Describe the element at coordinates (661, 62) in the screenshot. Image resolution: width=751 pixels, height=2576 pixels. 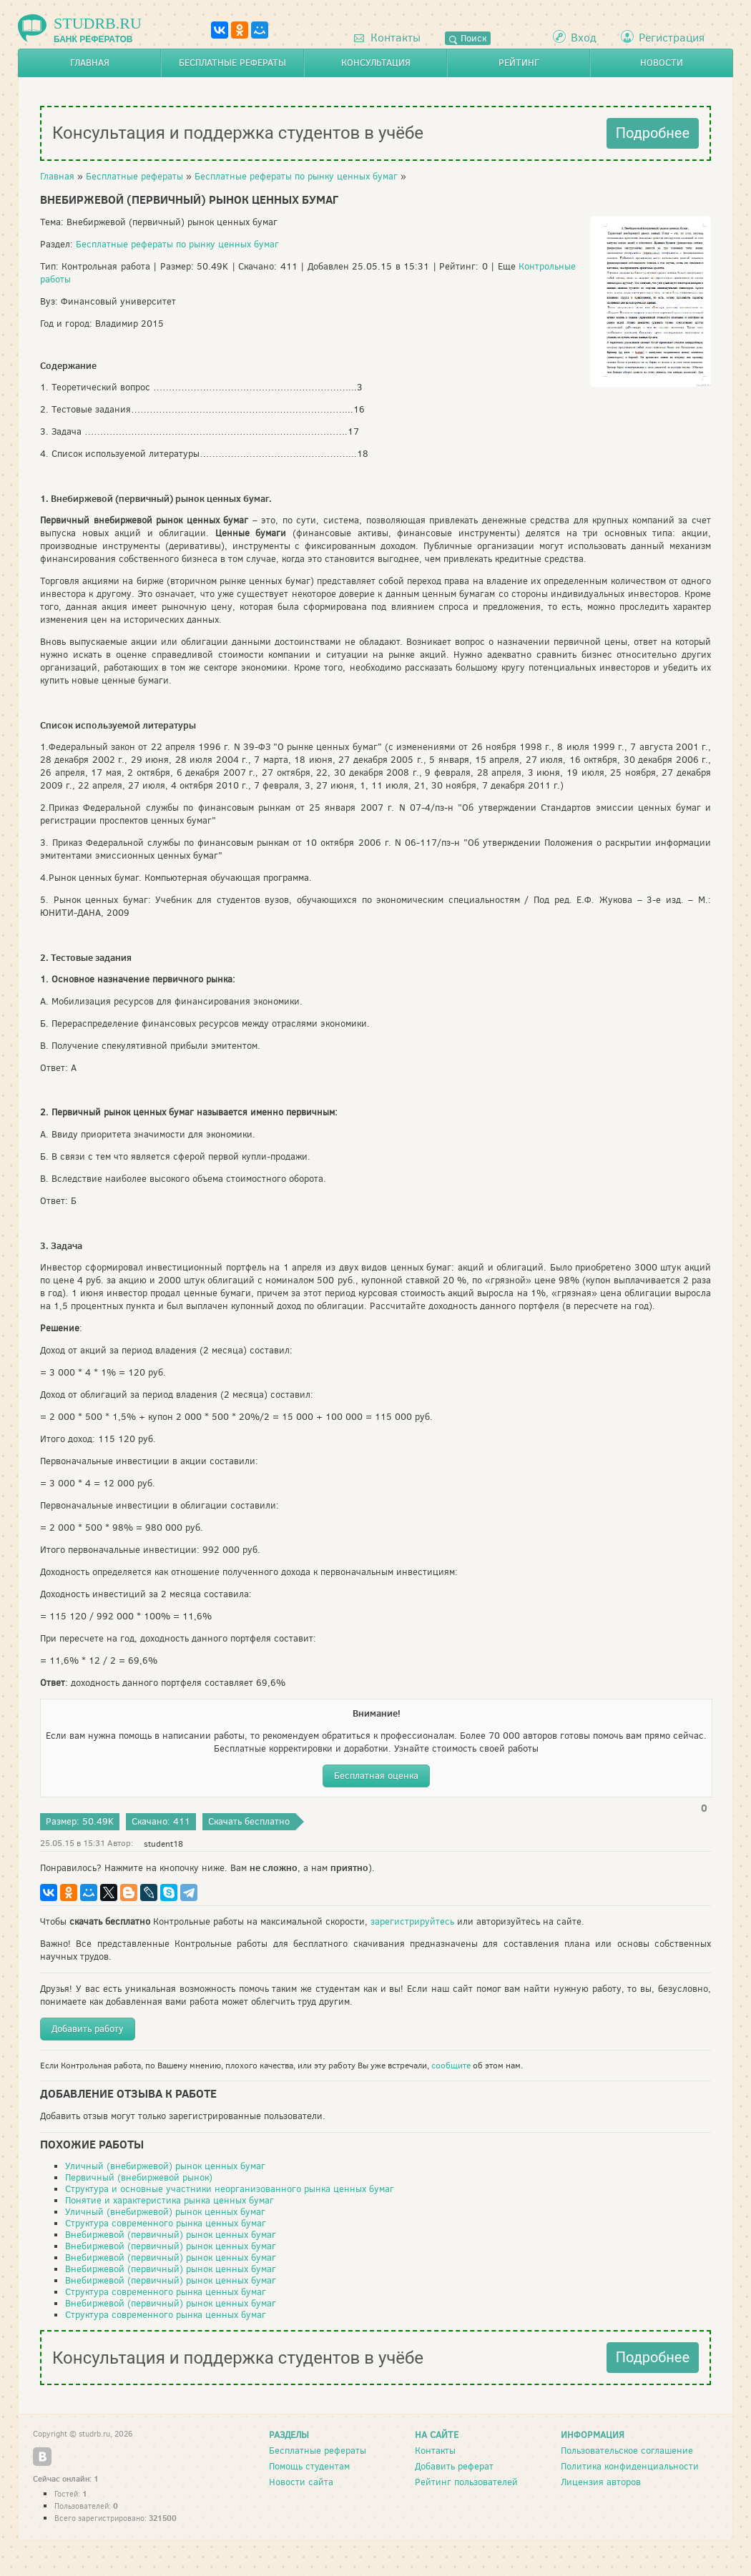
I see `Новости` at that location.